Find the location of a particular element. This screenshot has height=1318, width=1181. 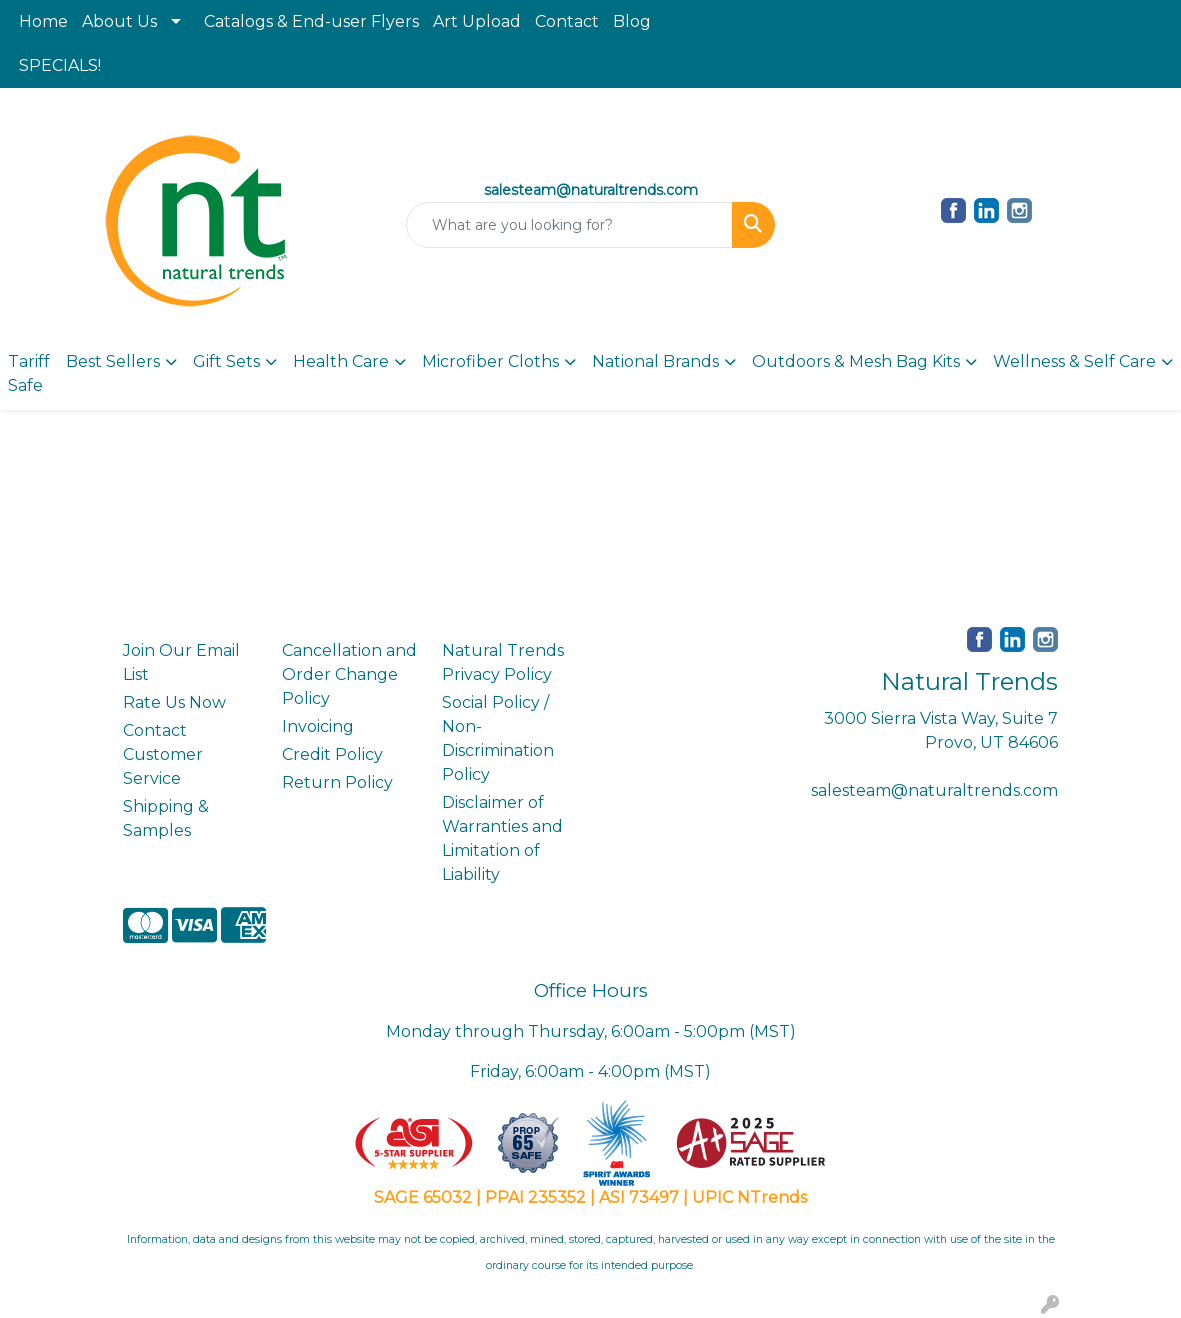

[Quick Search] is located at coordinates (570, 225).